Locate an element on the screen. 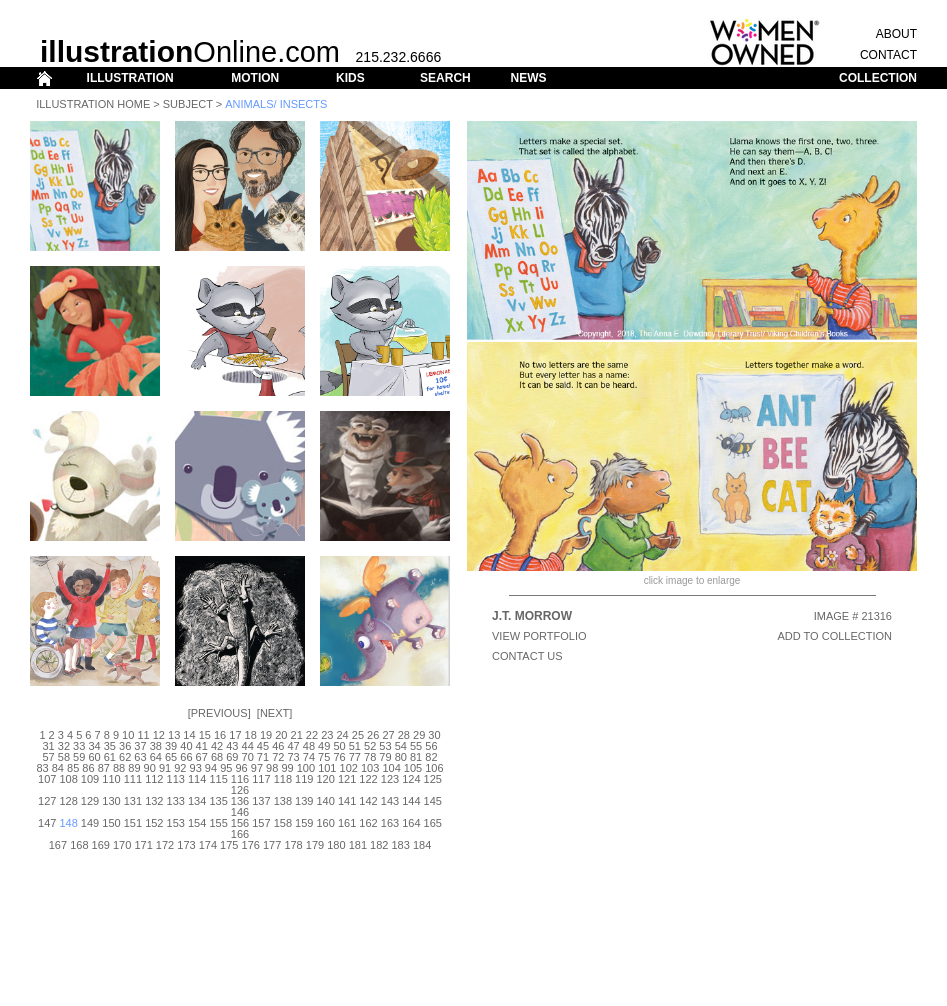  82 is located at coordinates (431, 757).